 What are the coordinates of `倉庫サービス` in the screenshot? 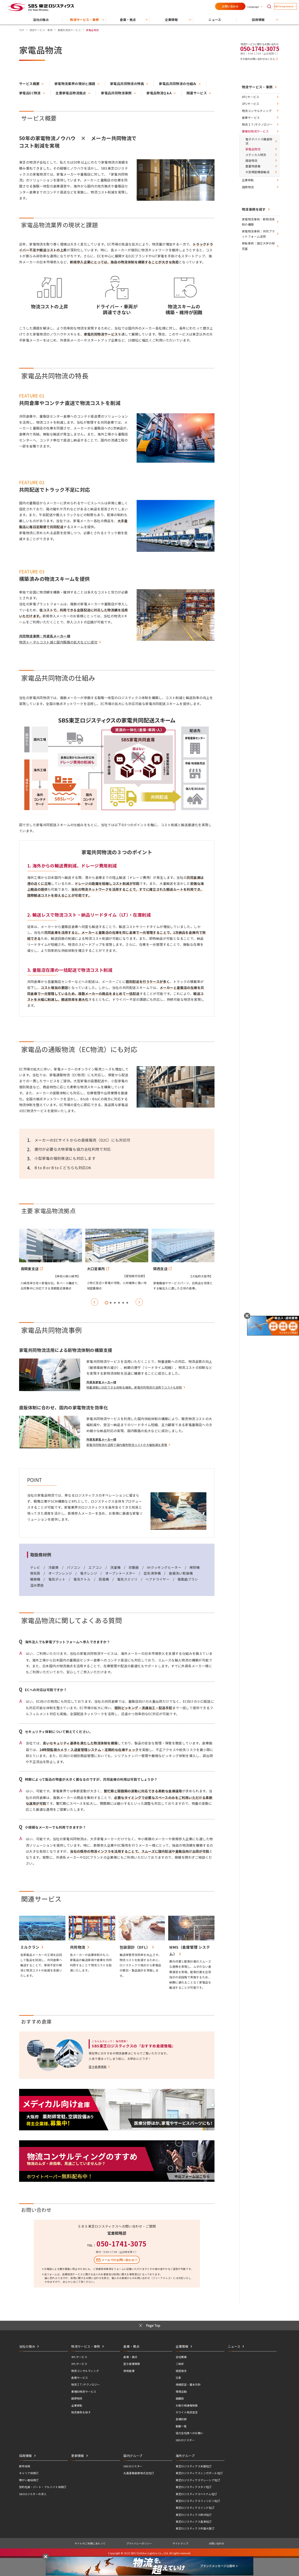 It's located at (252, 139).